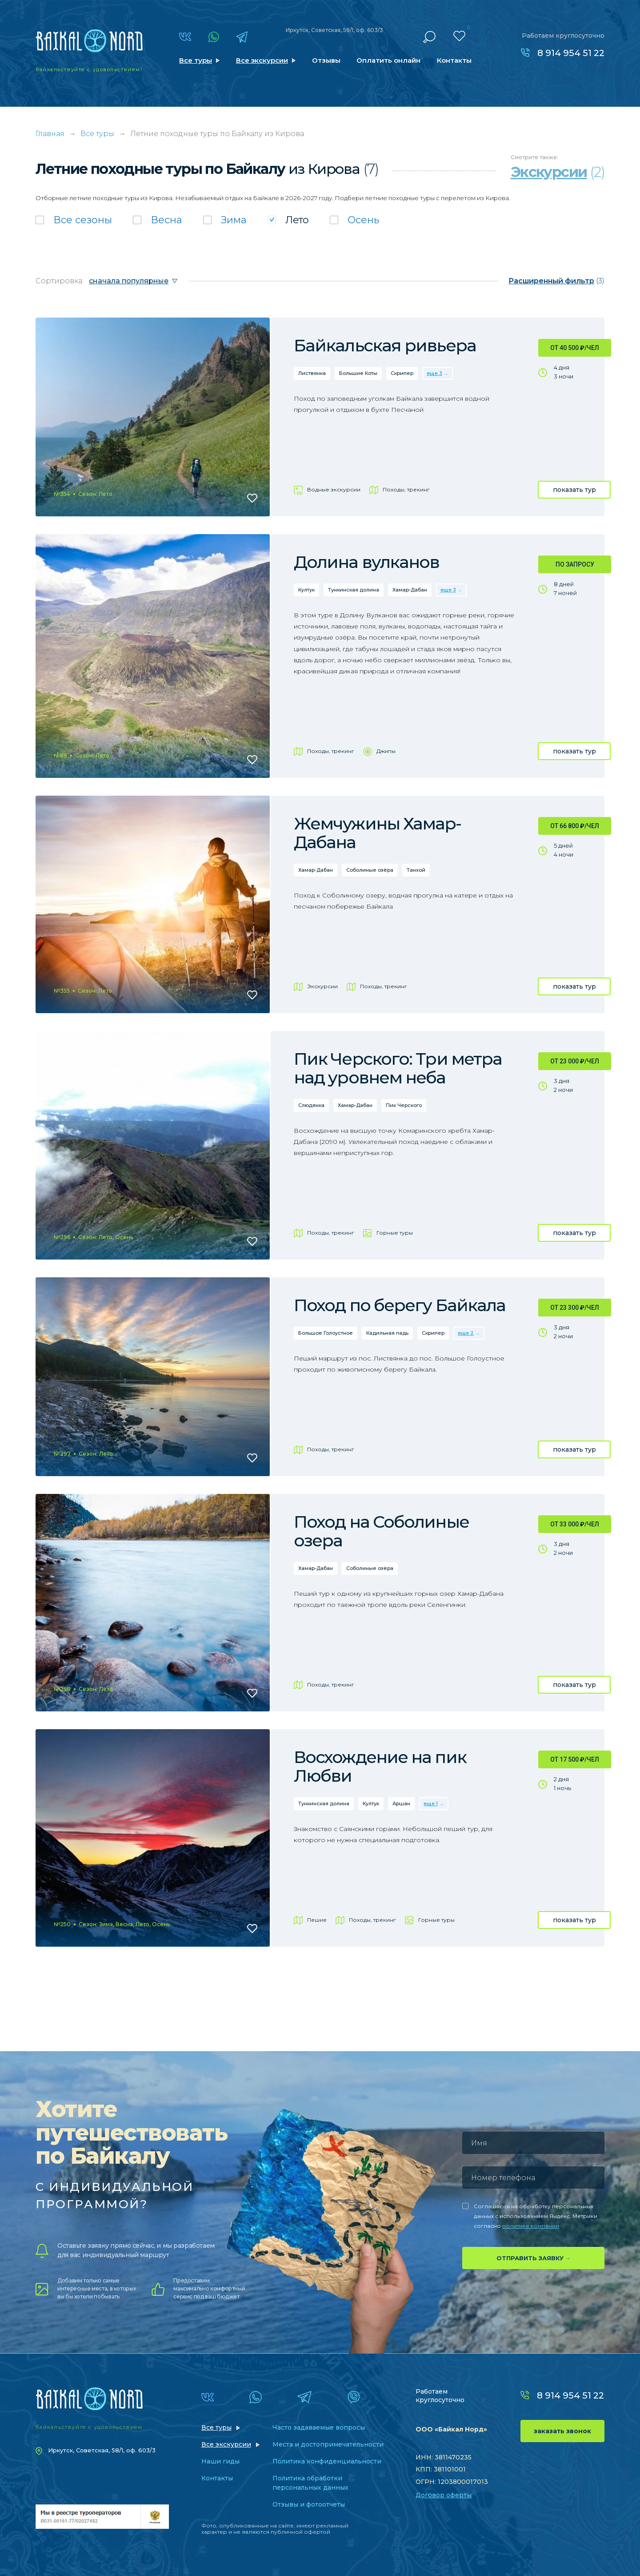 The height and width of the screenshot is (2576, 640). What do you see at coordinates (434, 373) in the screenshot?
I see `еще 3` at bounding box center [434, 373].